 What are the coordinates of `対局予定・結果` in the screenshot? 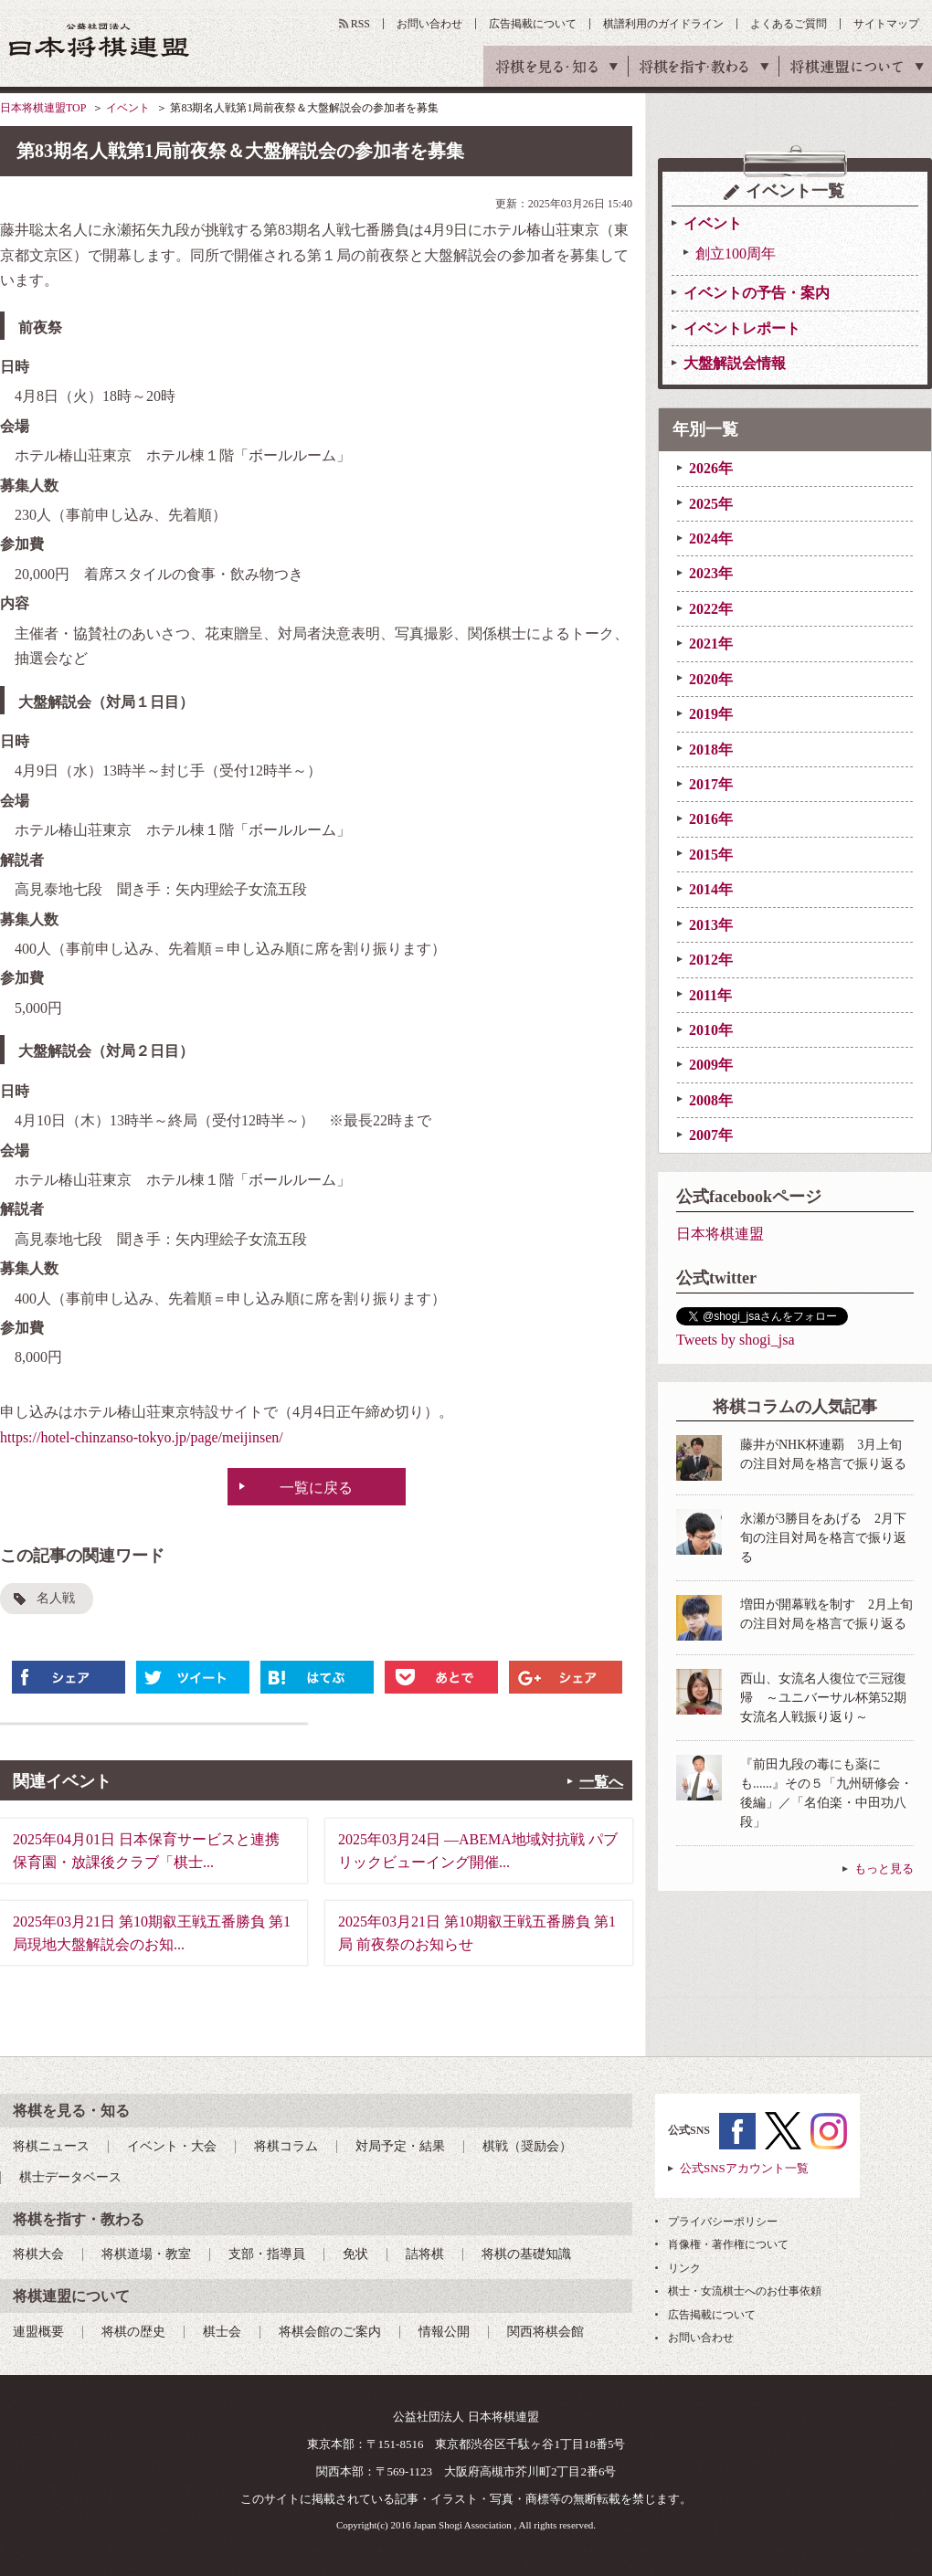 It's located at (400, 2146).